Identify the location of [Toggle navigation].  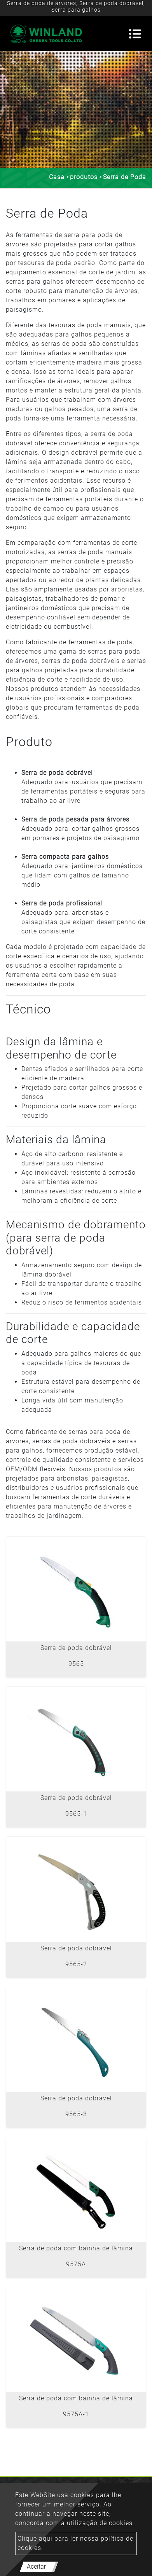
(135, 34).